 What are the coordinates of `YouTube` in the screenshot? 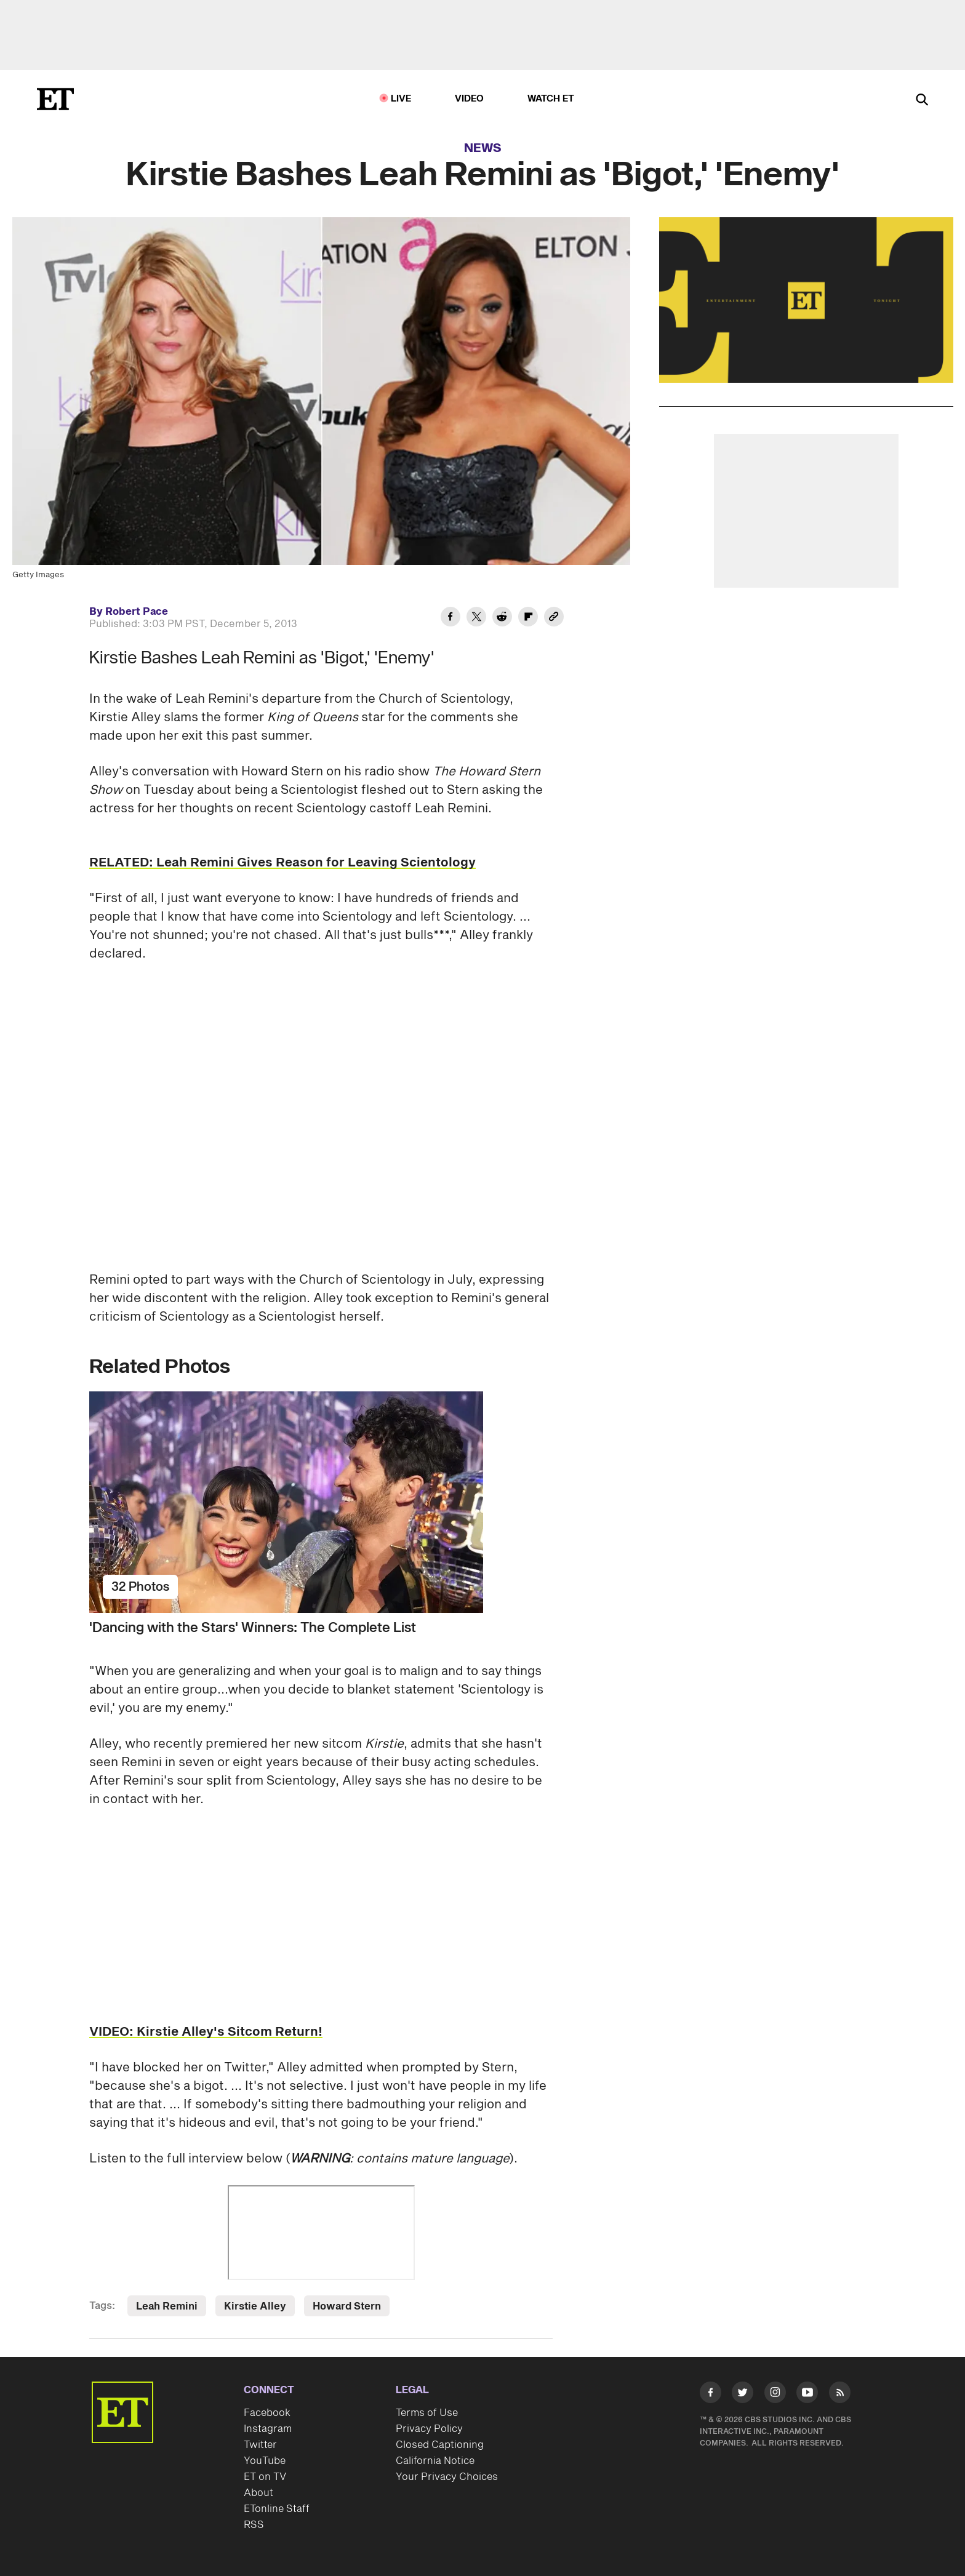 It's located at (265, 2461).